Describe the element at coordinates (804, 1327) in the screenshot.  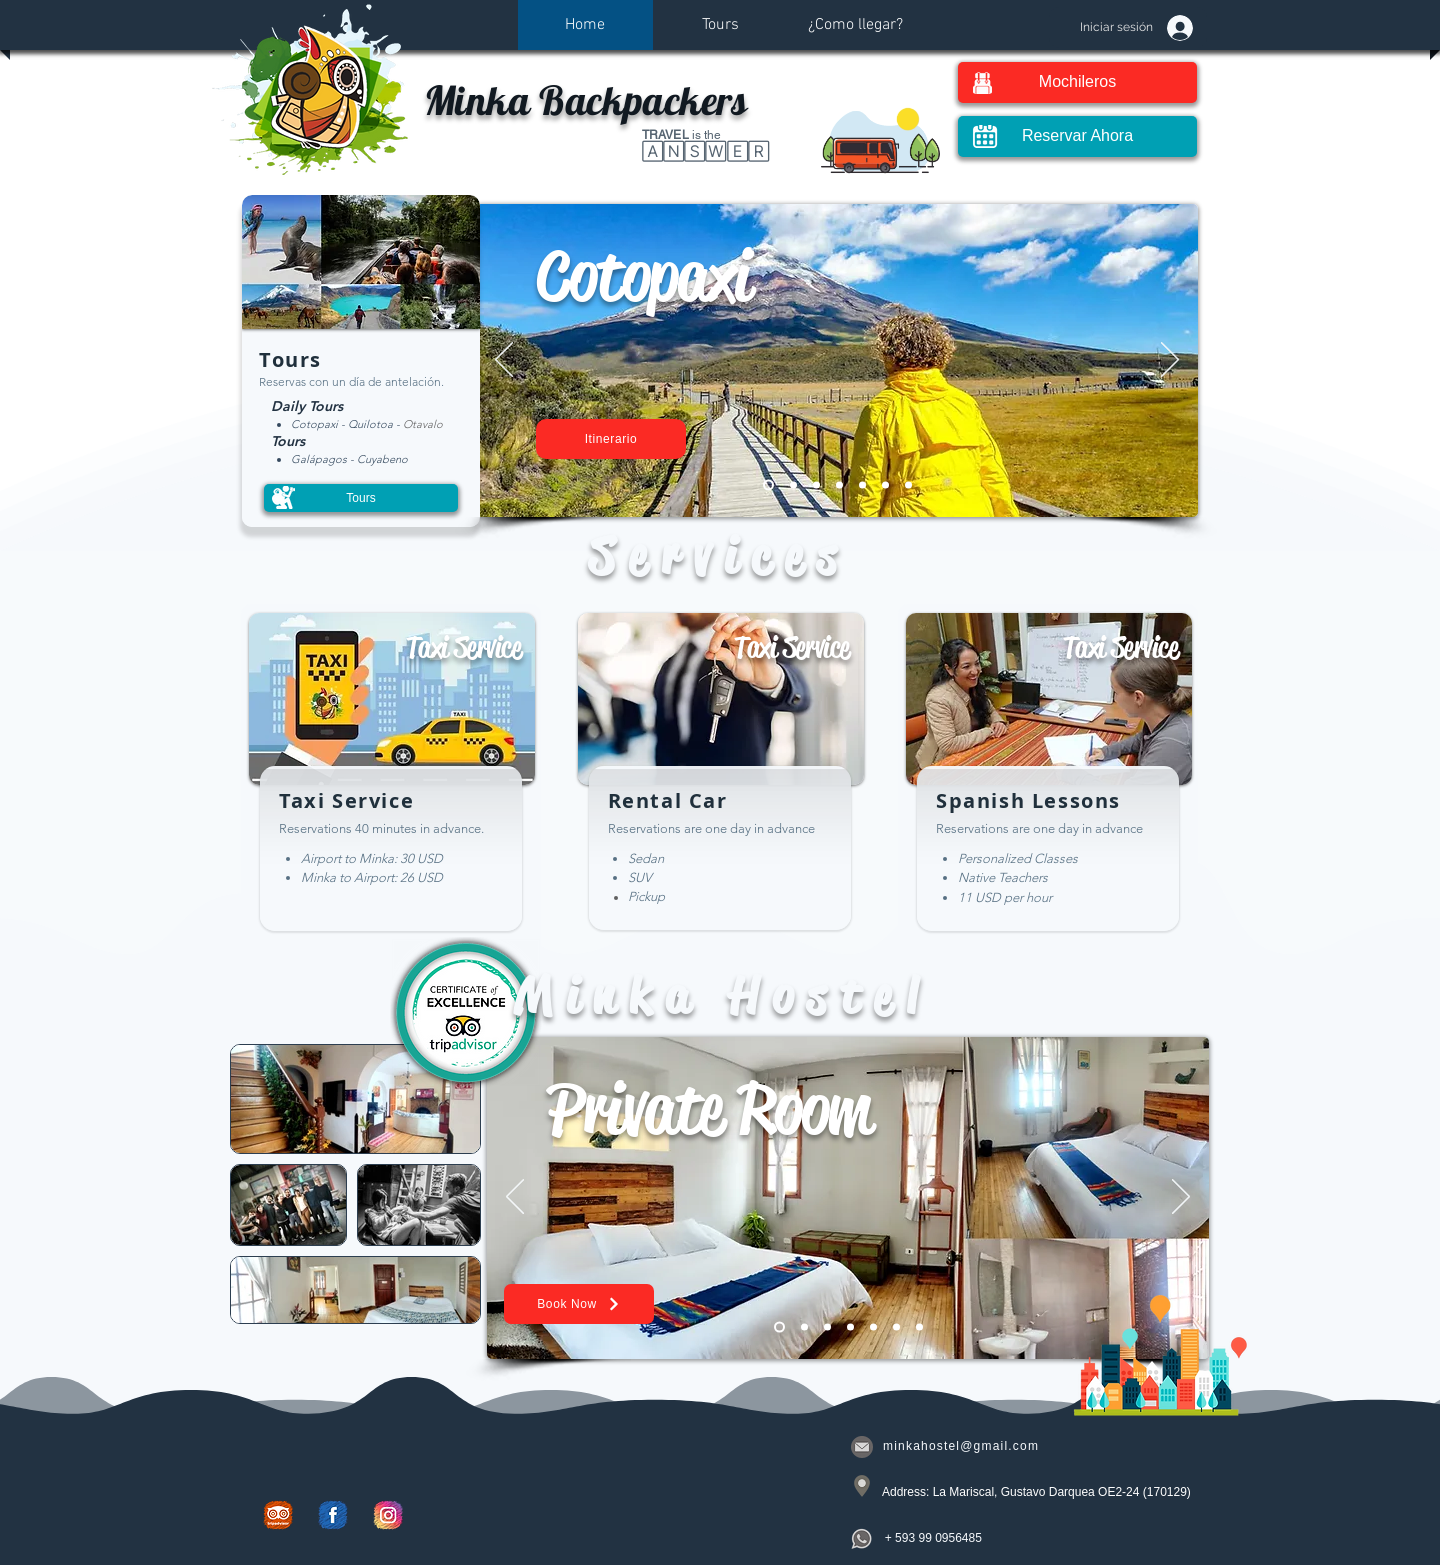
I see `[Family Room]` at that location.